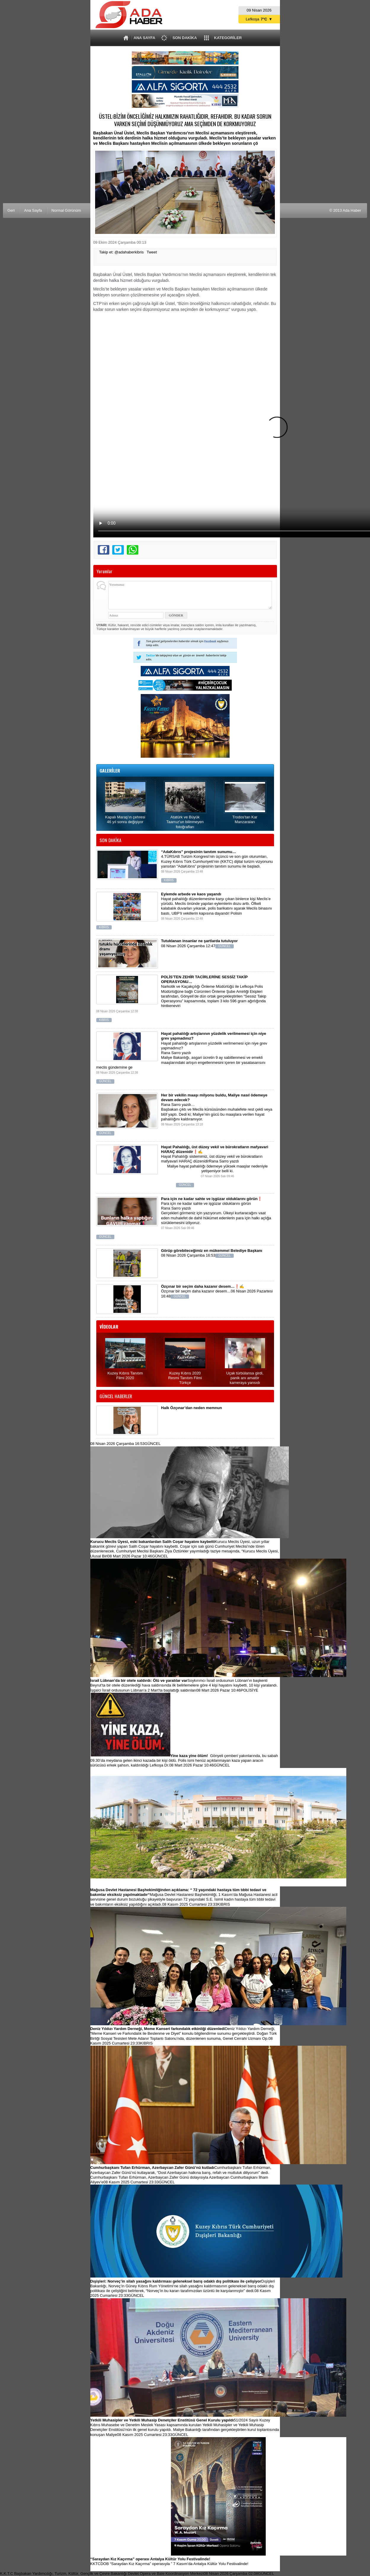  Describe the element at coordinates (144, 38) in the screenshot. I see `ANA SAYFA` at that location.